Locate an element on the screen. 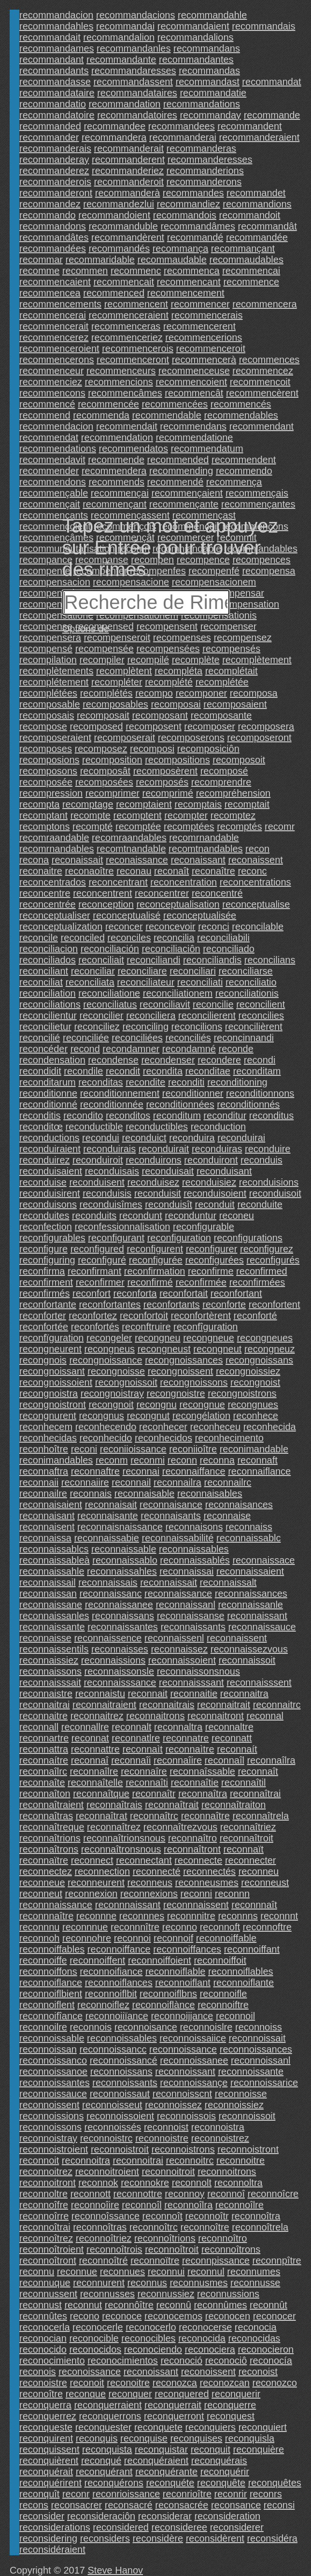 The height and width of the screenshot is (2576, 311). reconditionnons is located at coordinates (260, 1093).